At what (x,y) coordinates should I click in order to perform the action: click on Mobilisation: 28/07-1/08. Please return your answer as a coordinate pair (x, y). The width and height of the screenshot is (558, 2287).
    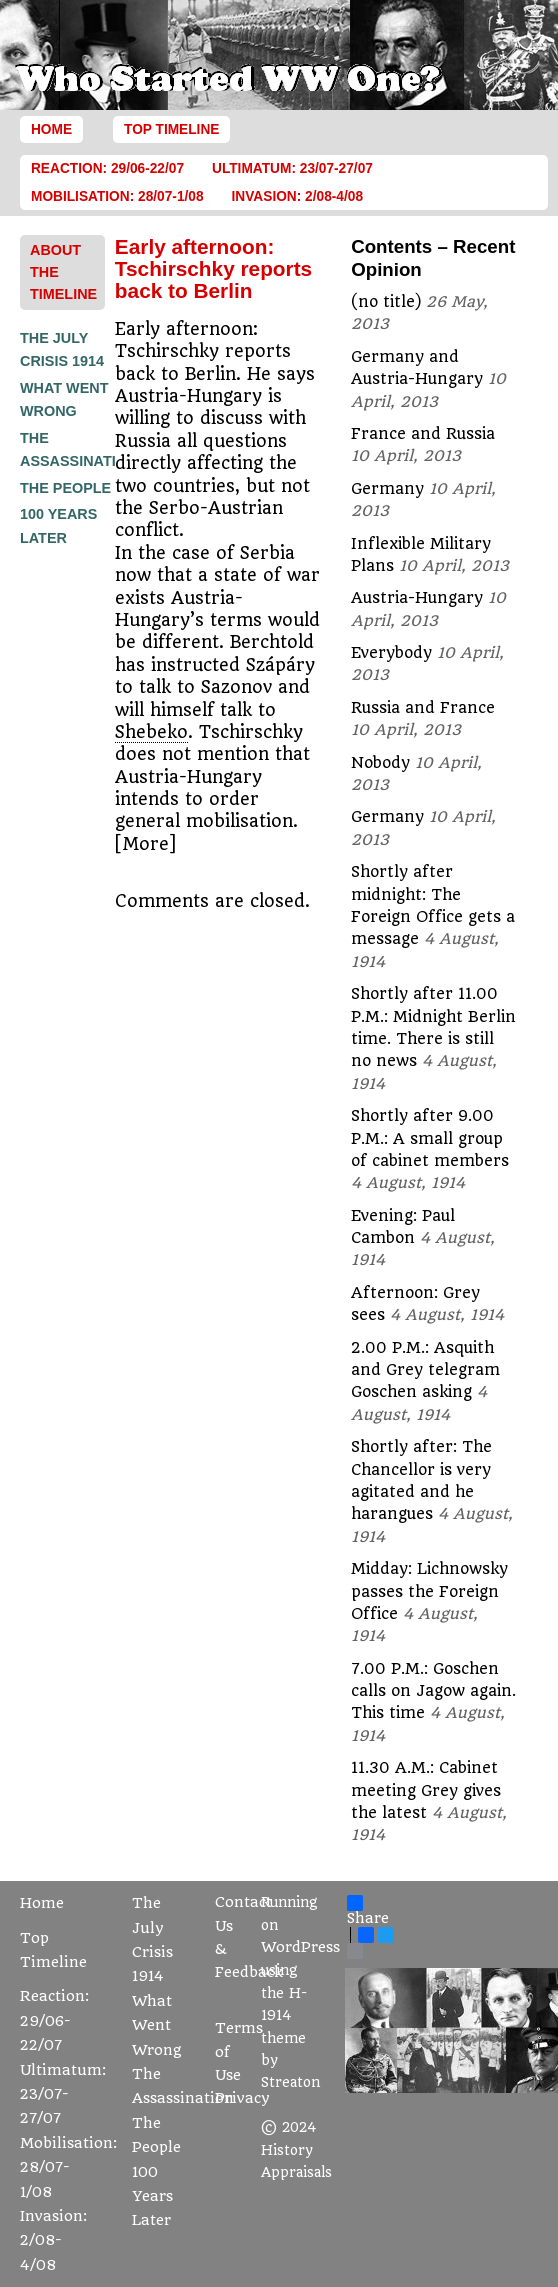
    Looking at the image, I should click on (117, 196).